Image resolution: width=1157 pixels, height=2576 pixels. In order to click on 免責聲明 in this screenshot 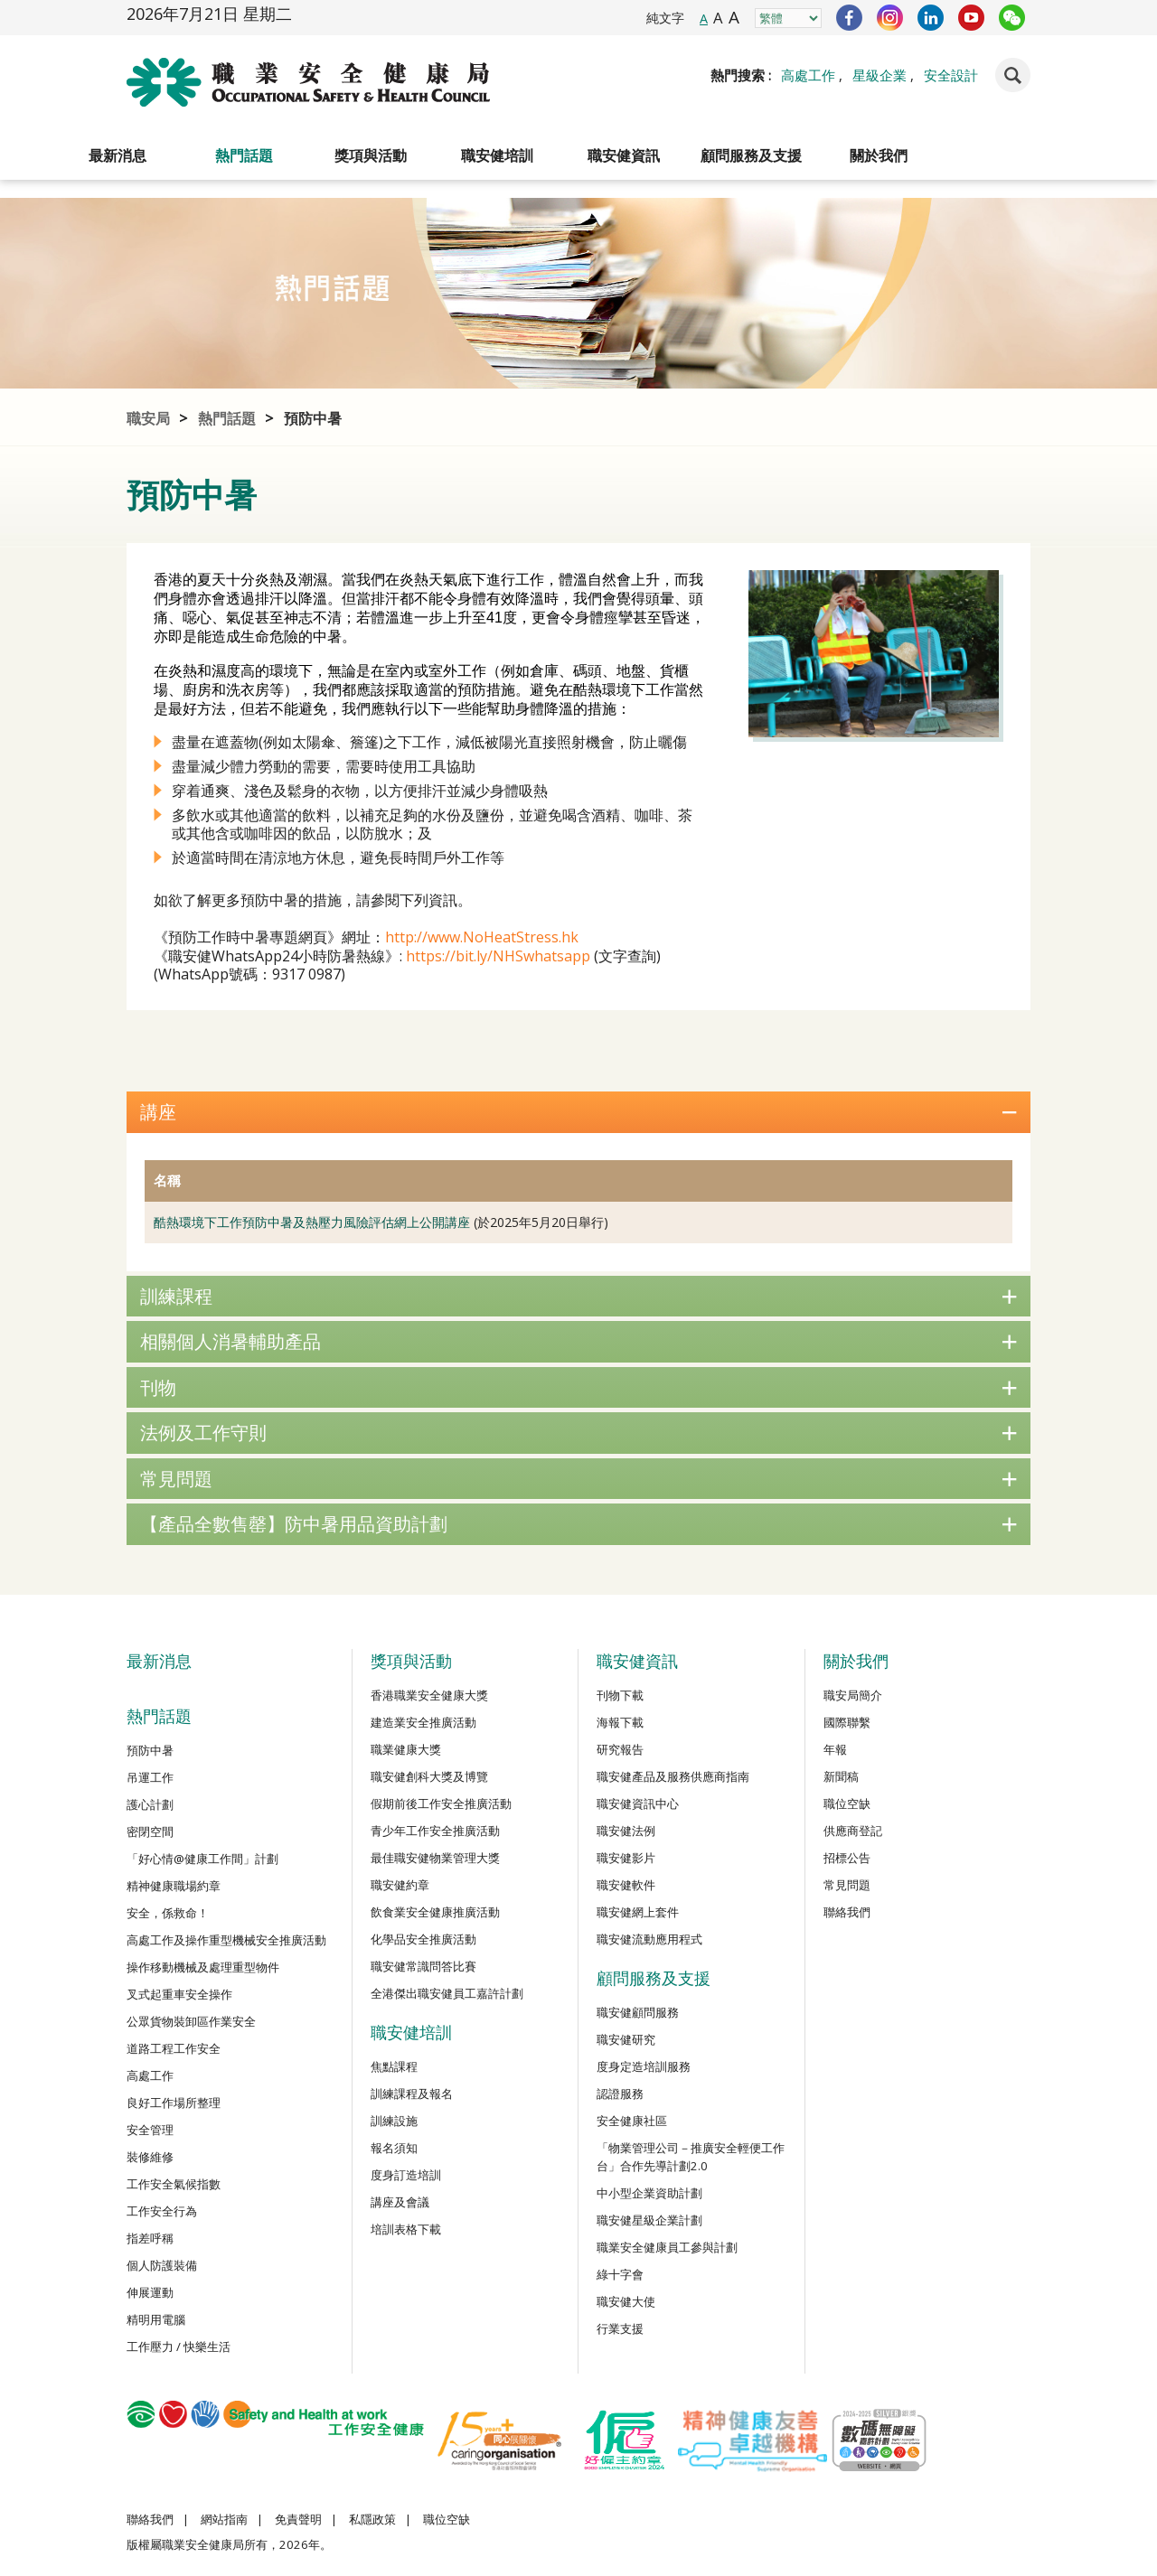, I will do `click(298, 2519)`.